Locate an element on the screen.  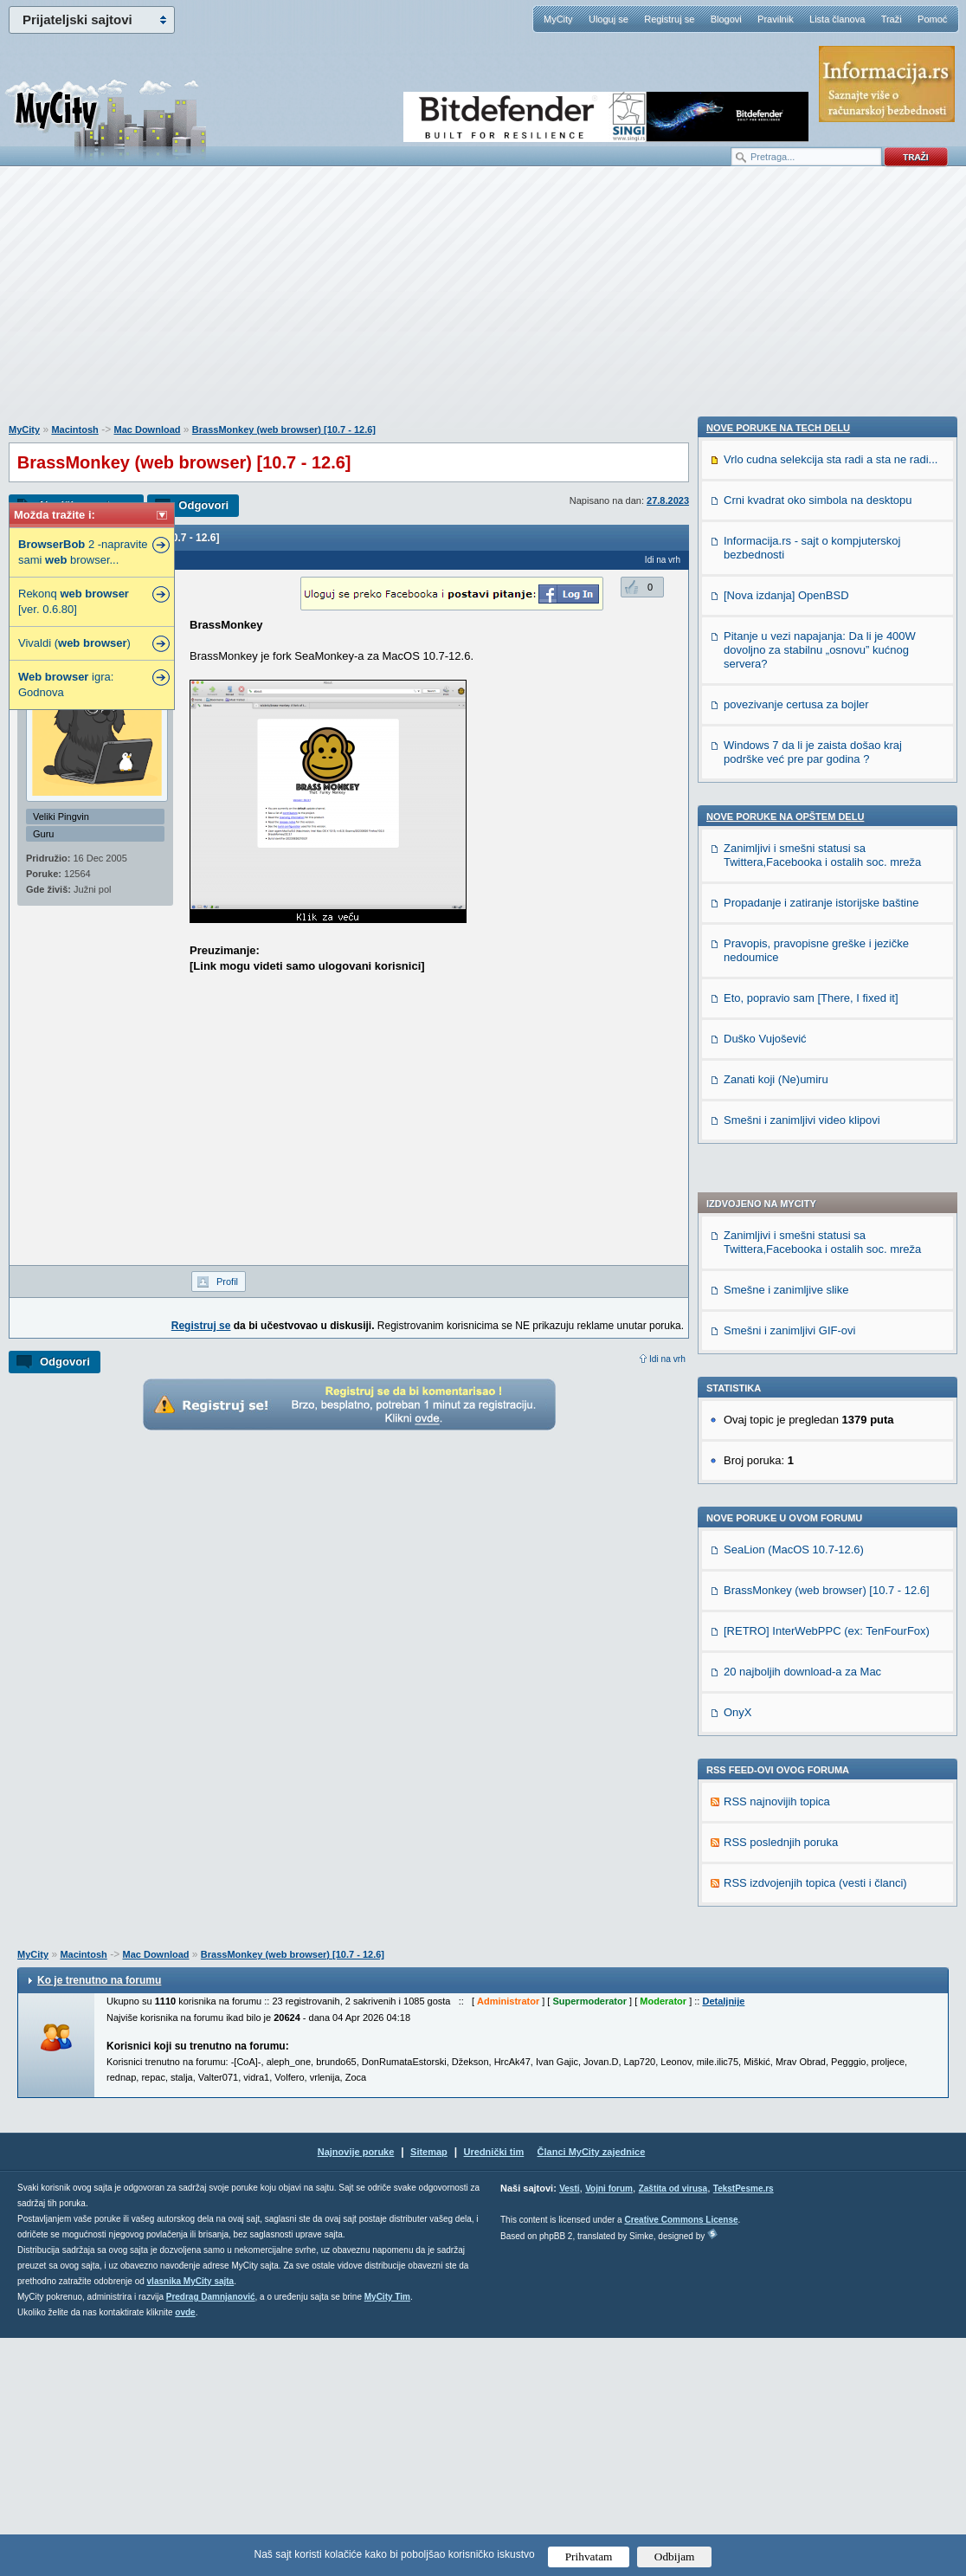
RSS poslednjih poruka is located at coordinates (781, 1330).